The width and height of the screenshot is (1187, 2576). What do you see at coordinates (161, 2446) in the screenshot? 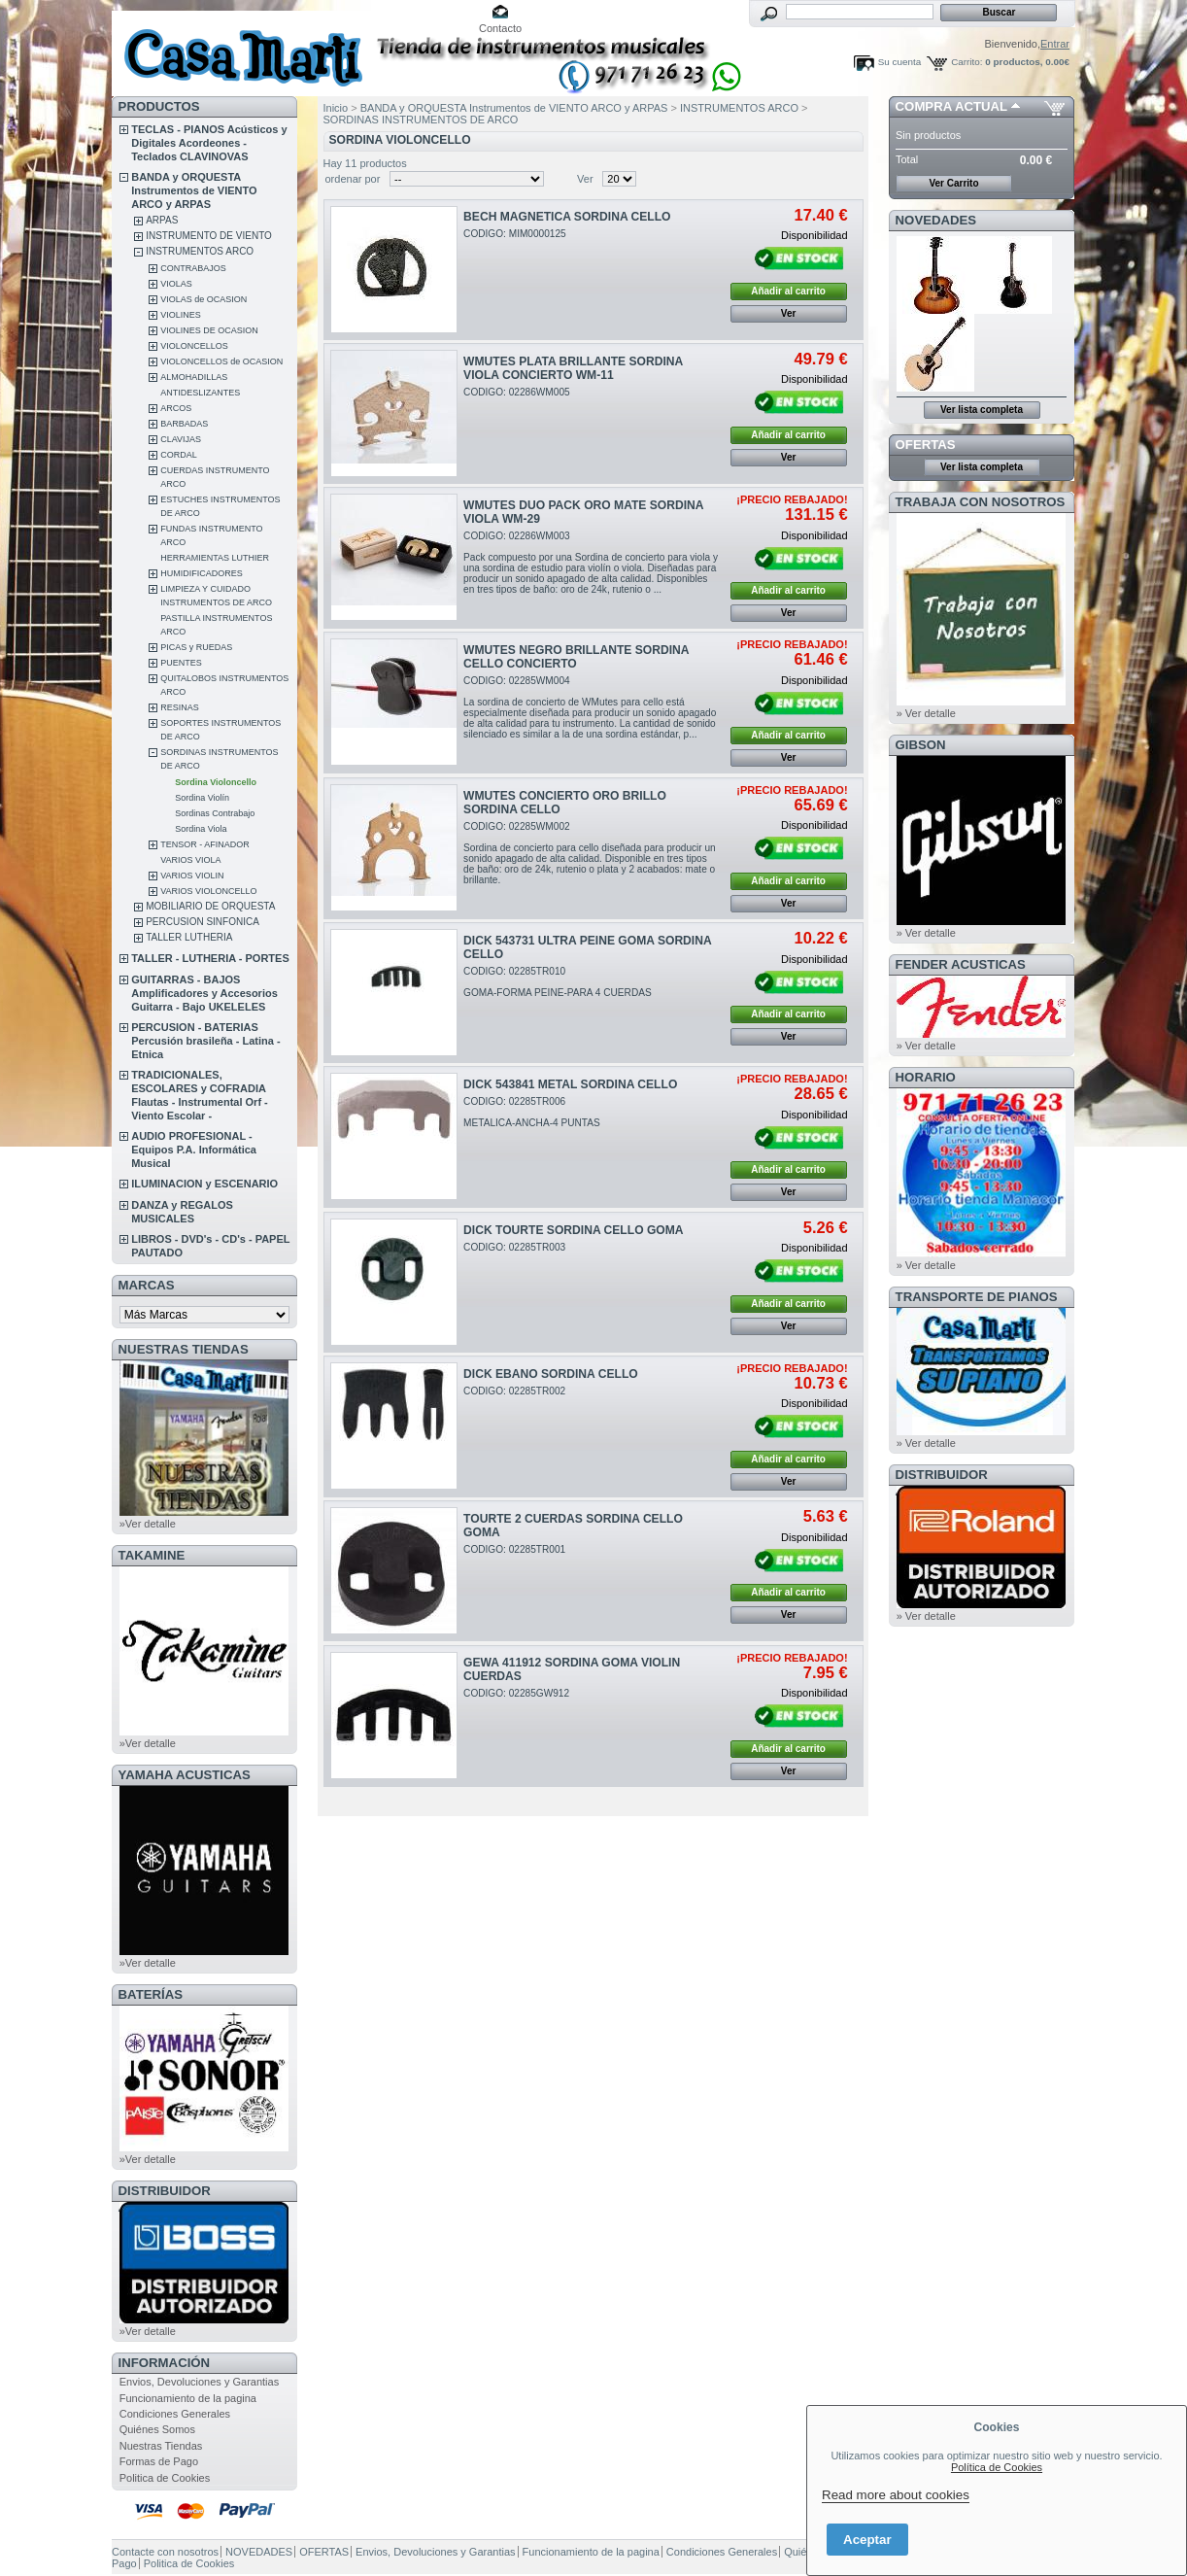
I see `Nuestras Tiendas` at bounding box center [161, 2446].